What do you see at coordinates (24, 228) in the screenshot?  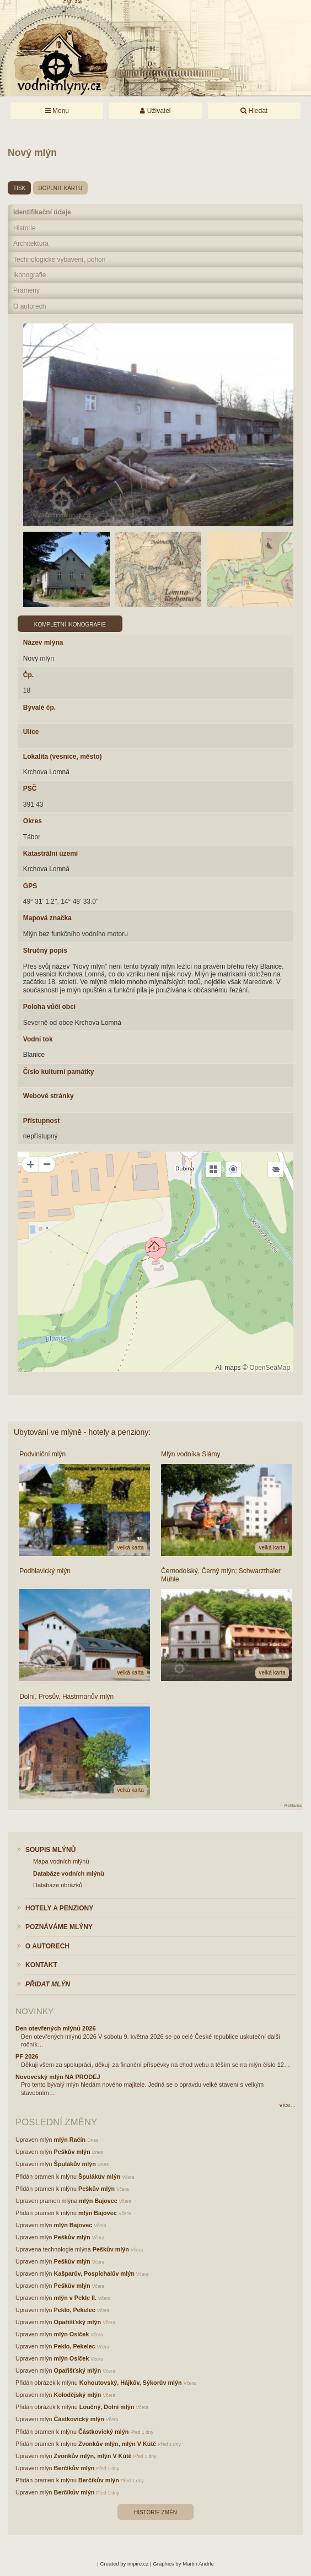 I see `Historie` at bounding box center [24, 228].